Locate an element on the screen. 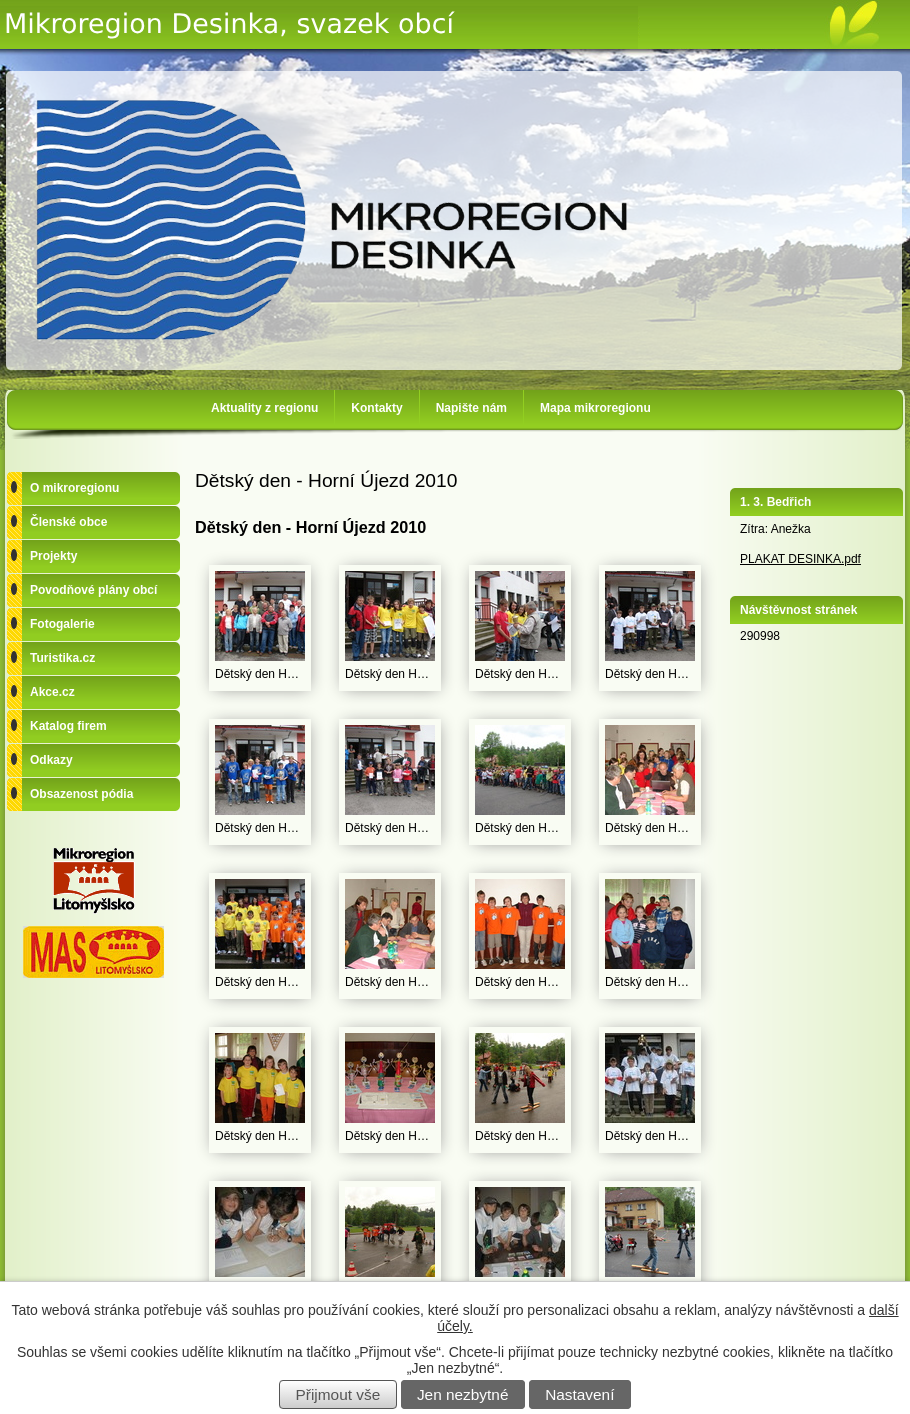 This screenshot has height=1414, width=910. Členské obce is located at coordinates (68, 522).